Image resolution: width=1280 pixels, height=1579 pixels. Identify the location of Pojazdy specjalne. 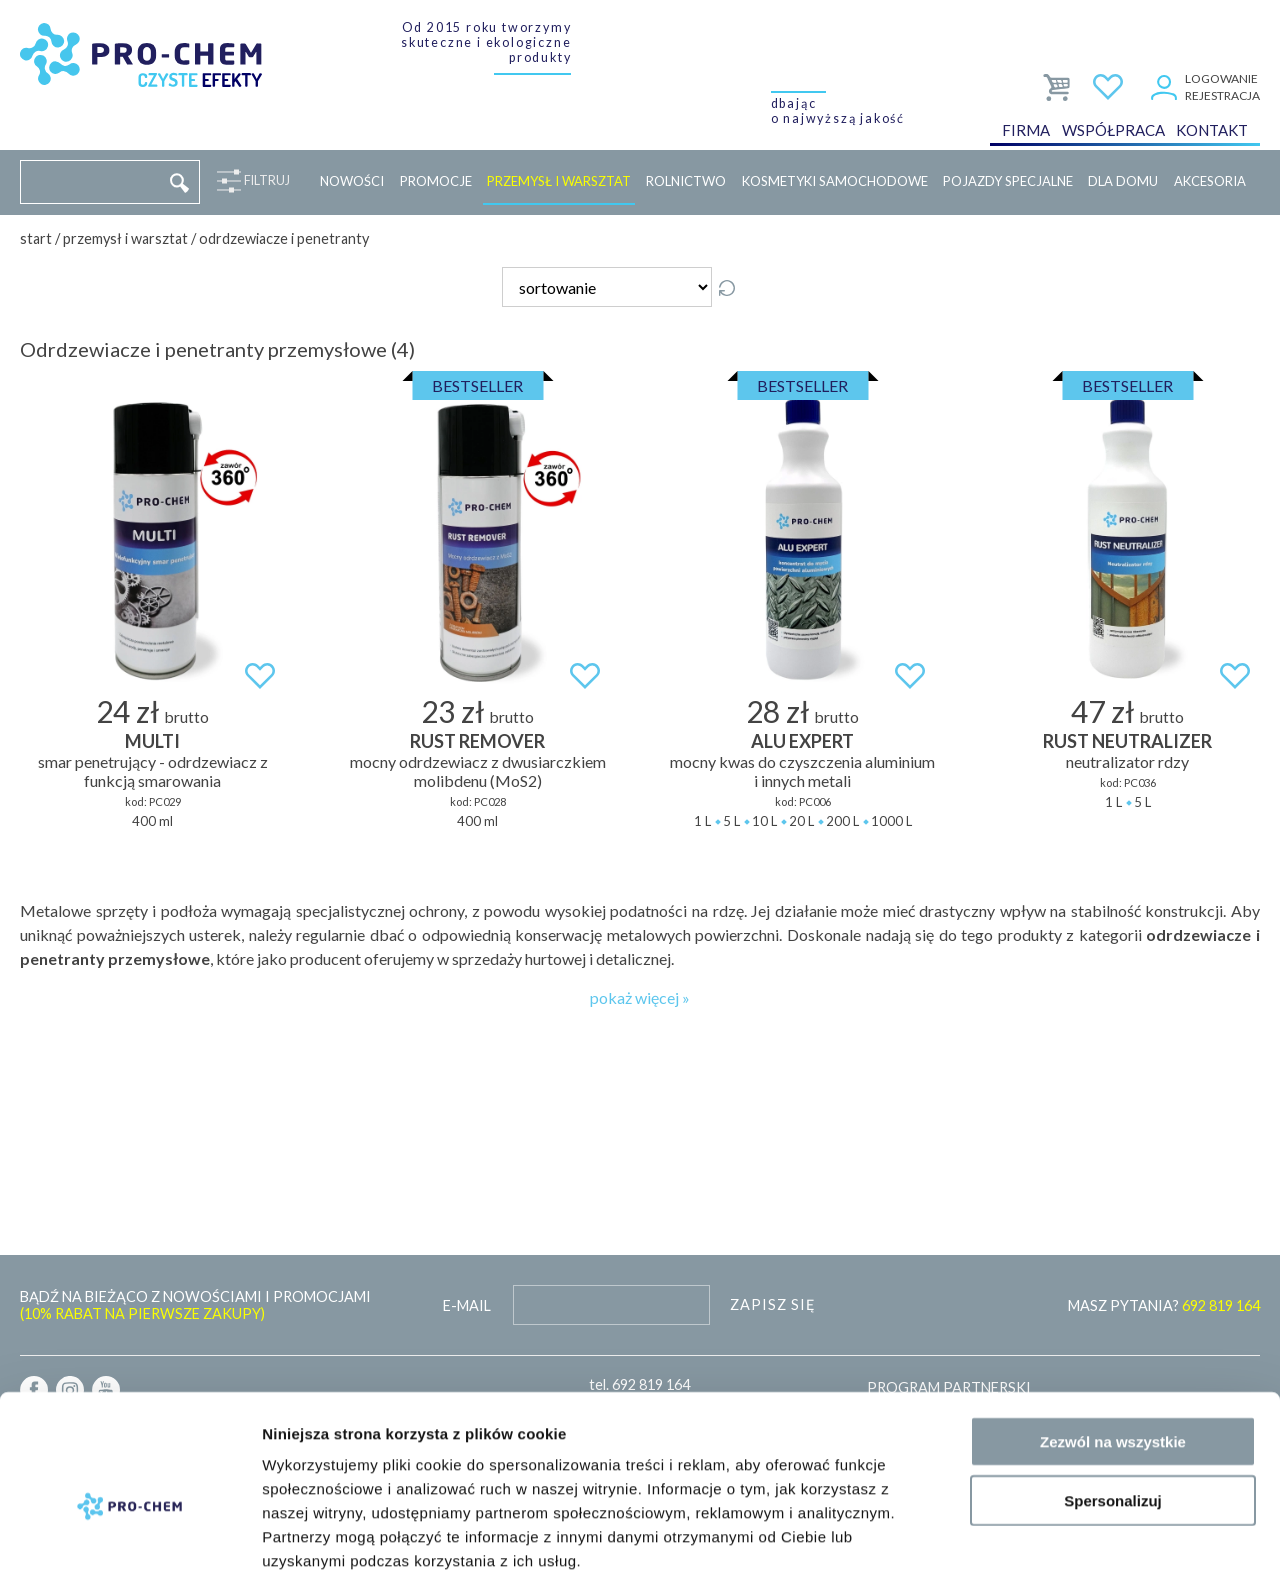
(1008, 181).